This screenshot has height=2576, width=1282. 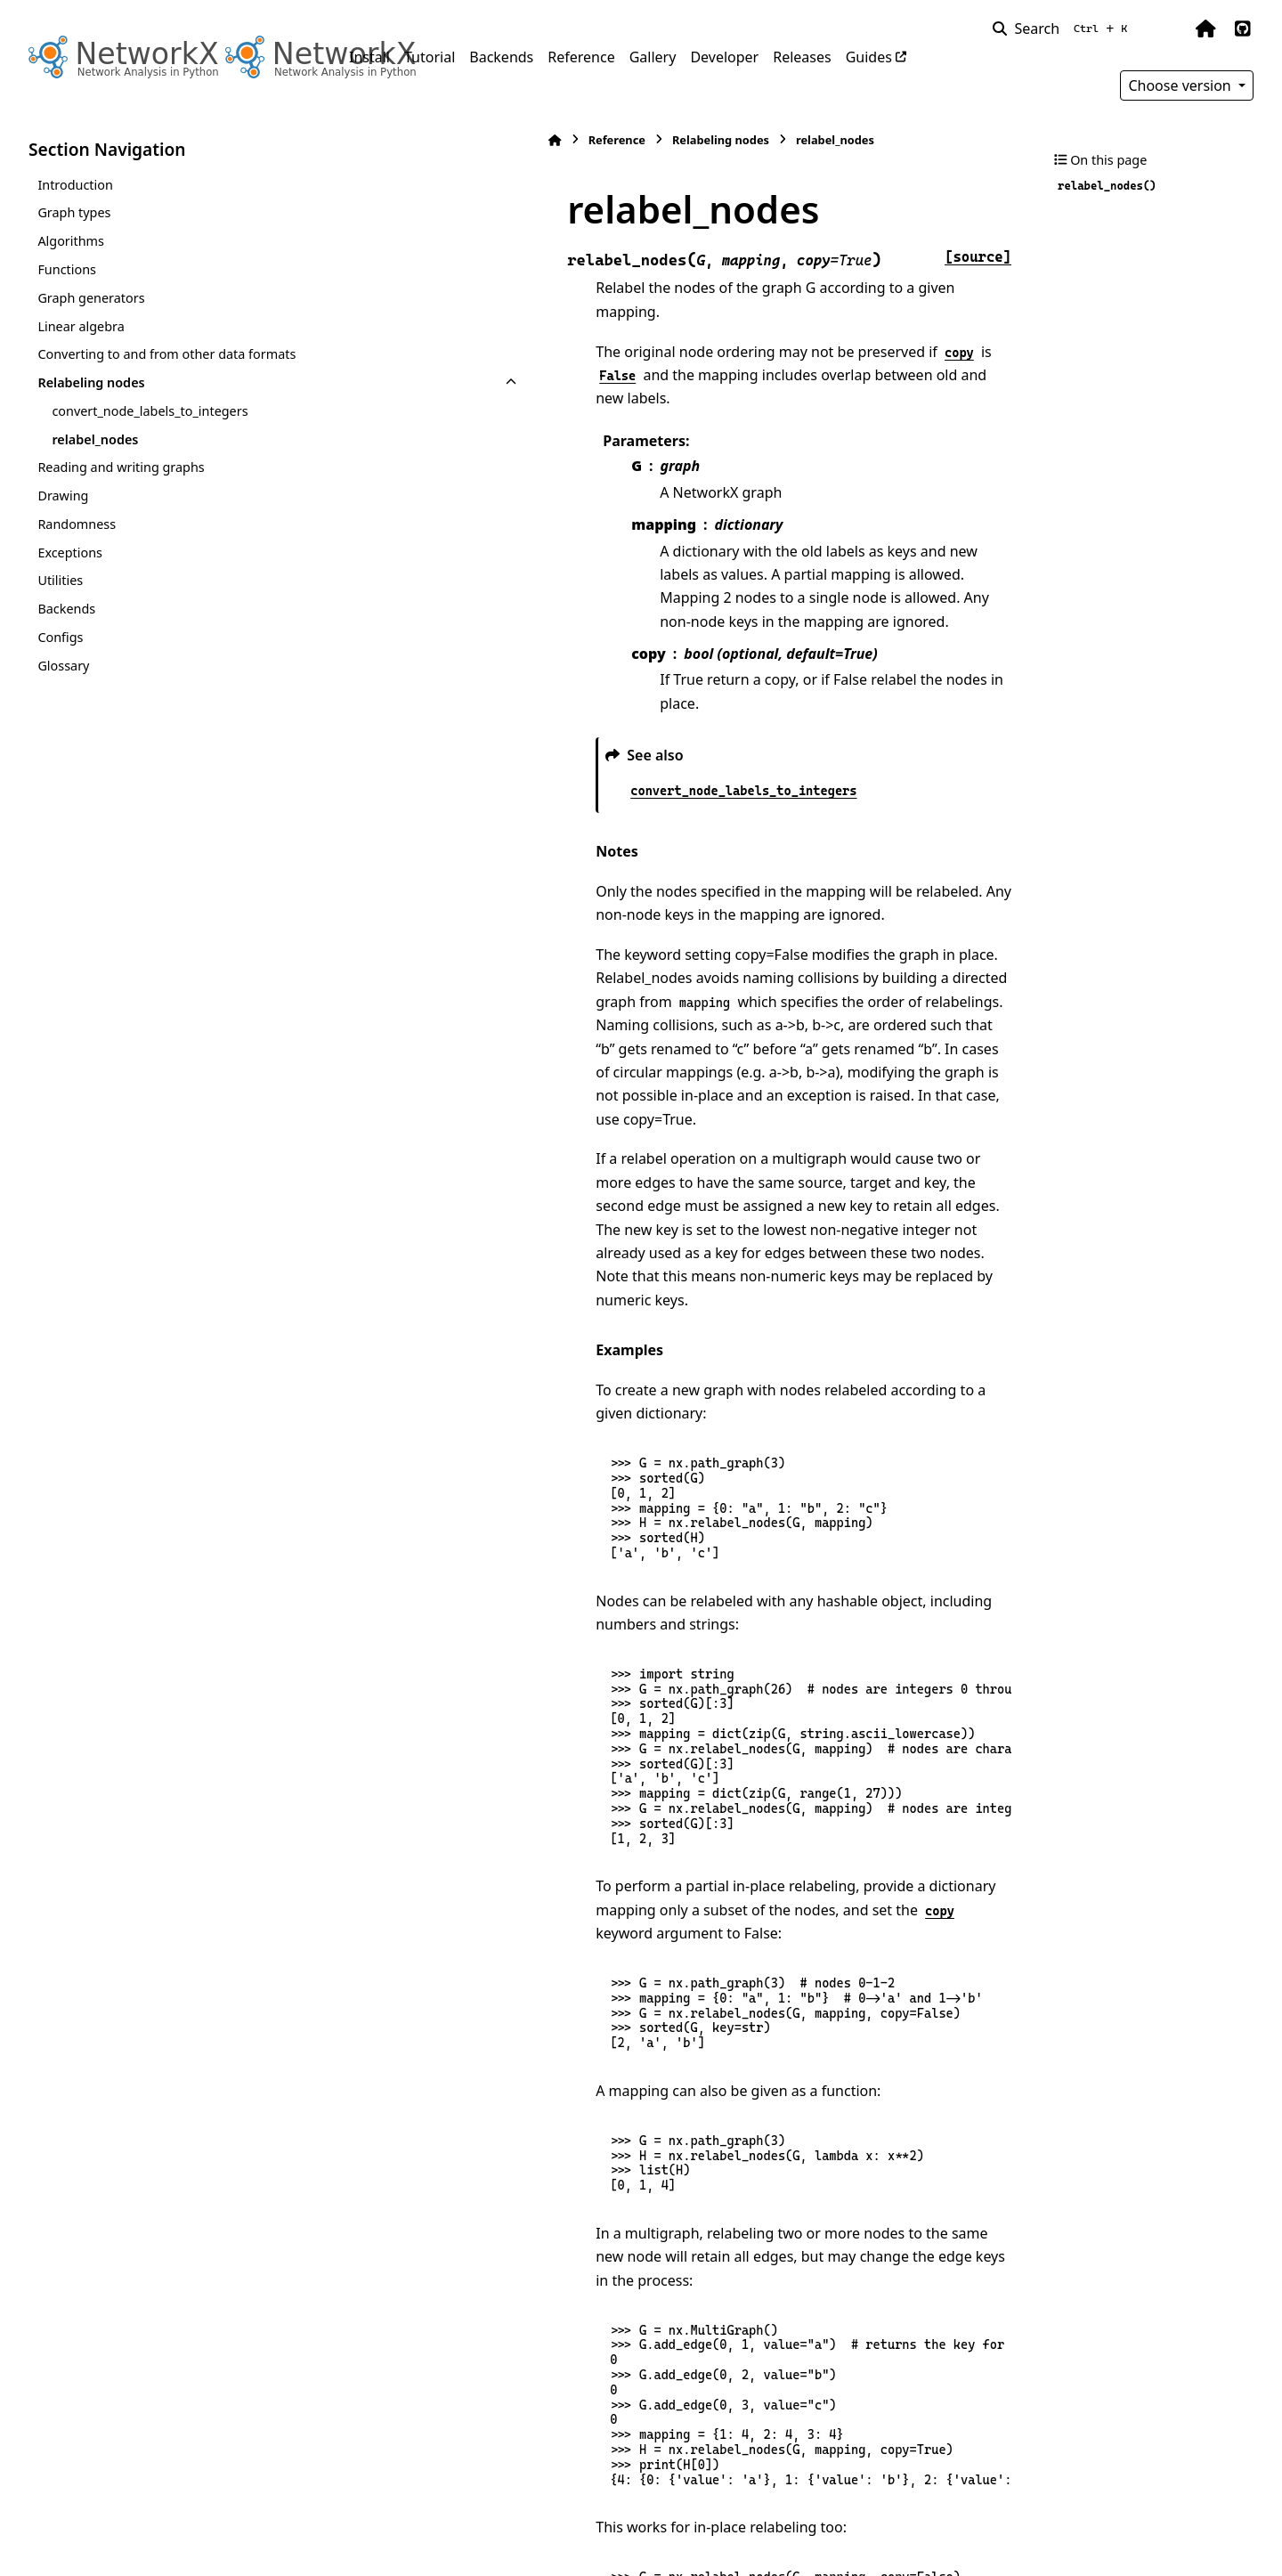 What do you see at coordinates (75, 184) in the screenshot?
I see `Introduction` at bounding box center [75, 184].